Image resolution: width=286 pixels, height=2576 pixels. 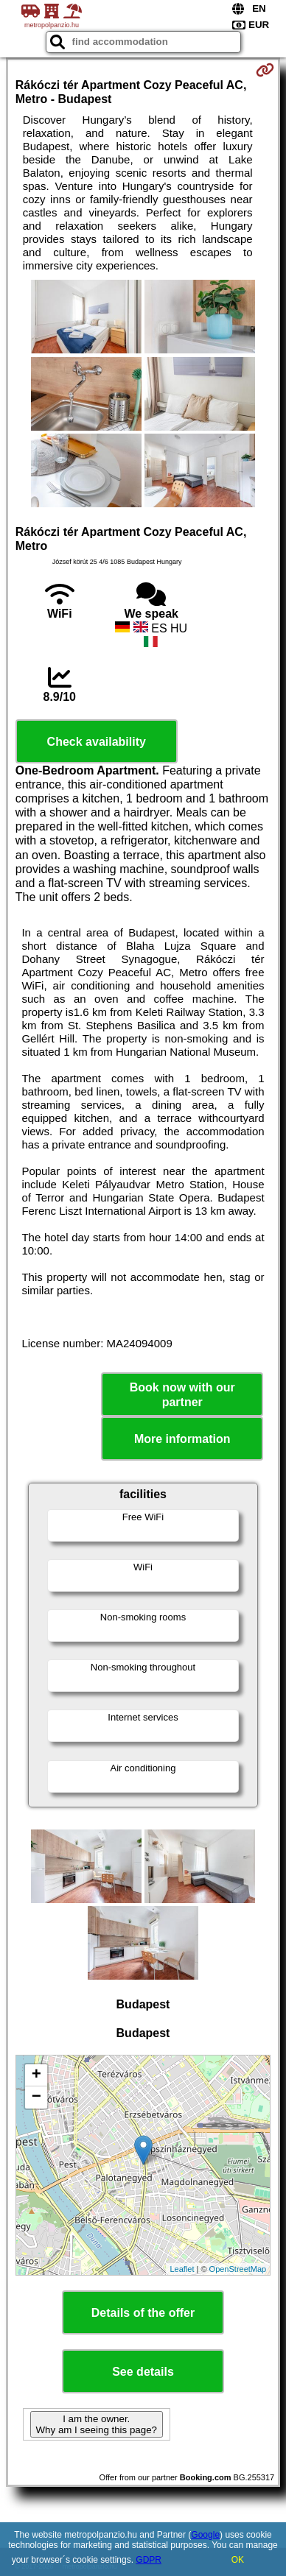 What do you see at coordinates (205, 2535) in the screenshot?
I see `Google` at bounding box center [205, 2535].